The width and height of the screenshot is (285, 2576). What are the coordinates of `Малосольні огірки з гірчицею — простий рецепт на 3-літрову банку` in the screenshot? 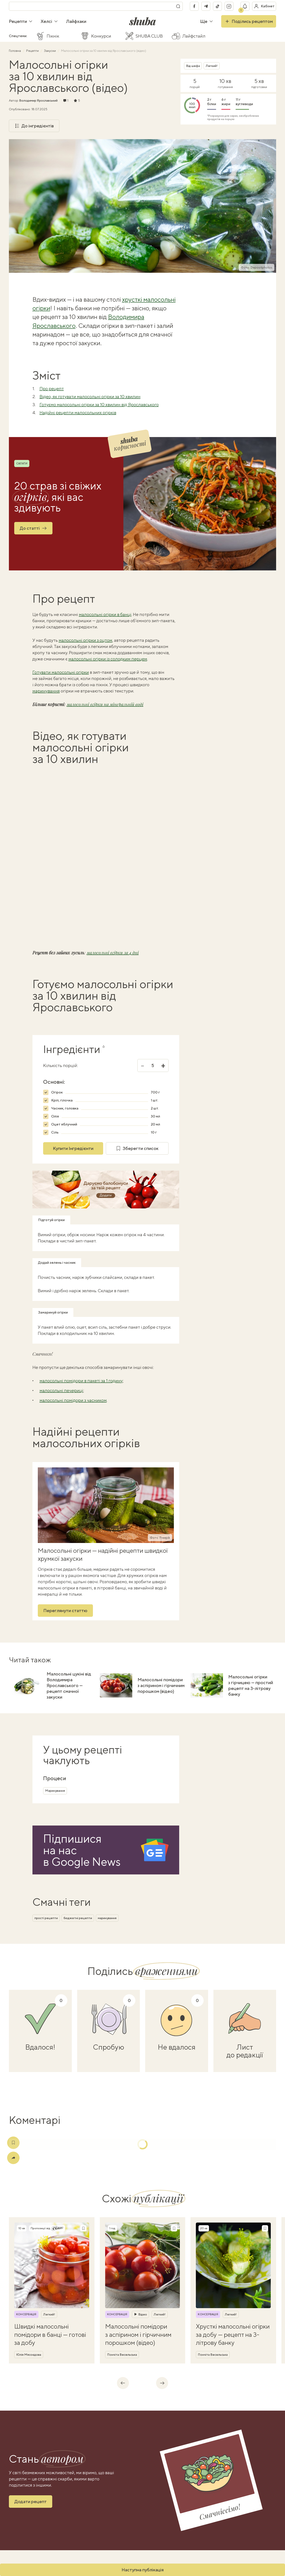 It's located at (250, 1685).